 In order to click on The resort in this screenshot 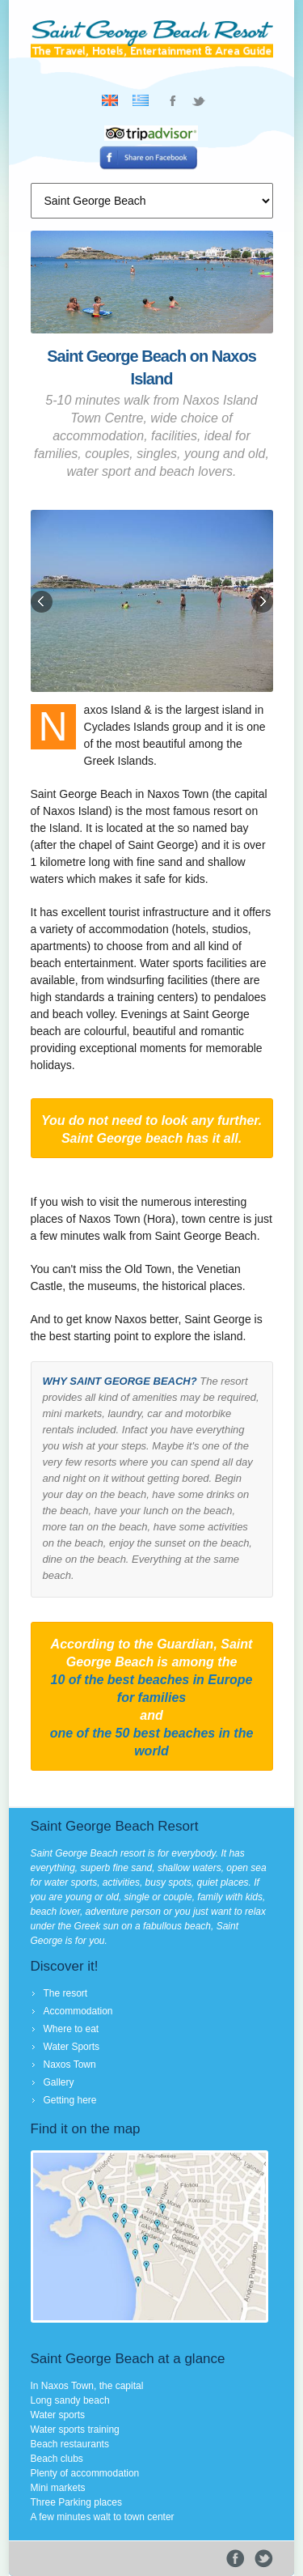, I will do `click(66, 1993)`.